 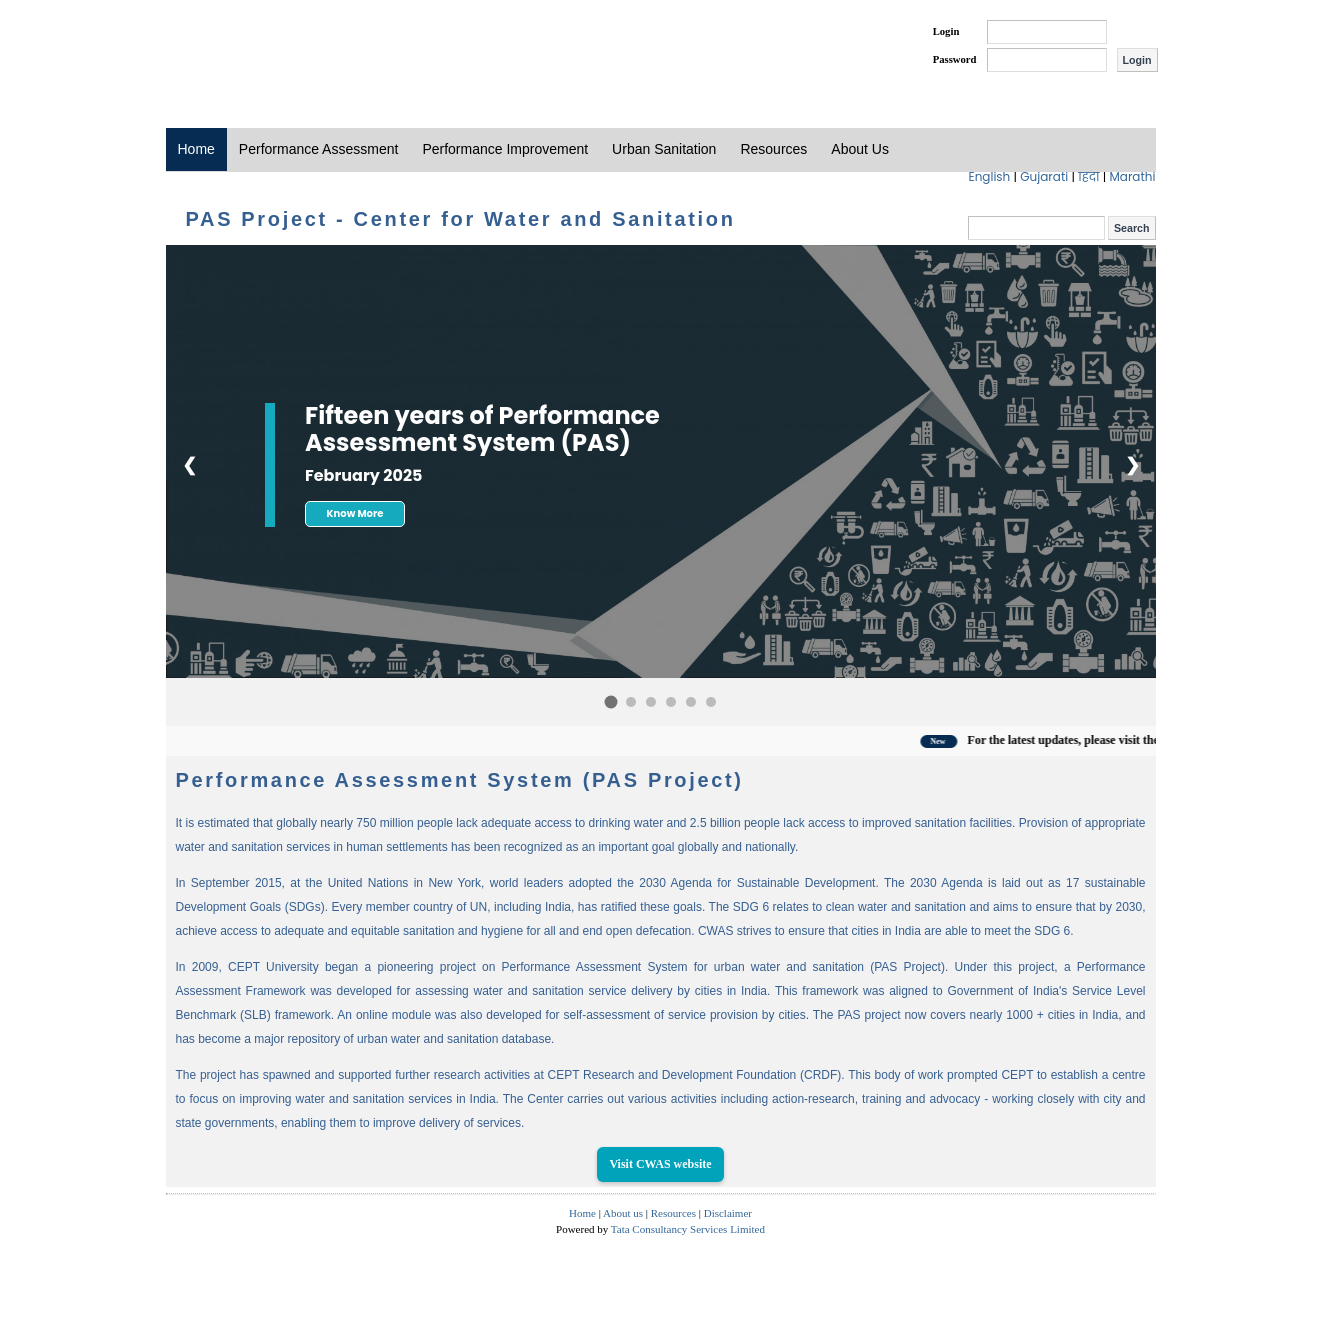 What do you see at coordinates (1132, 176) in the screenshot?
I see `Marathi` at bounding box center [1132, 176].